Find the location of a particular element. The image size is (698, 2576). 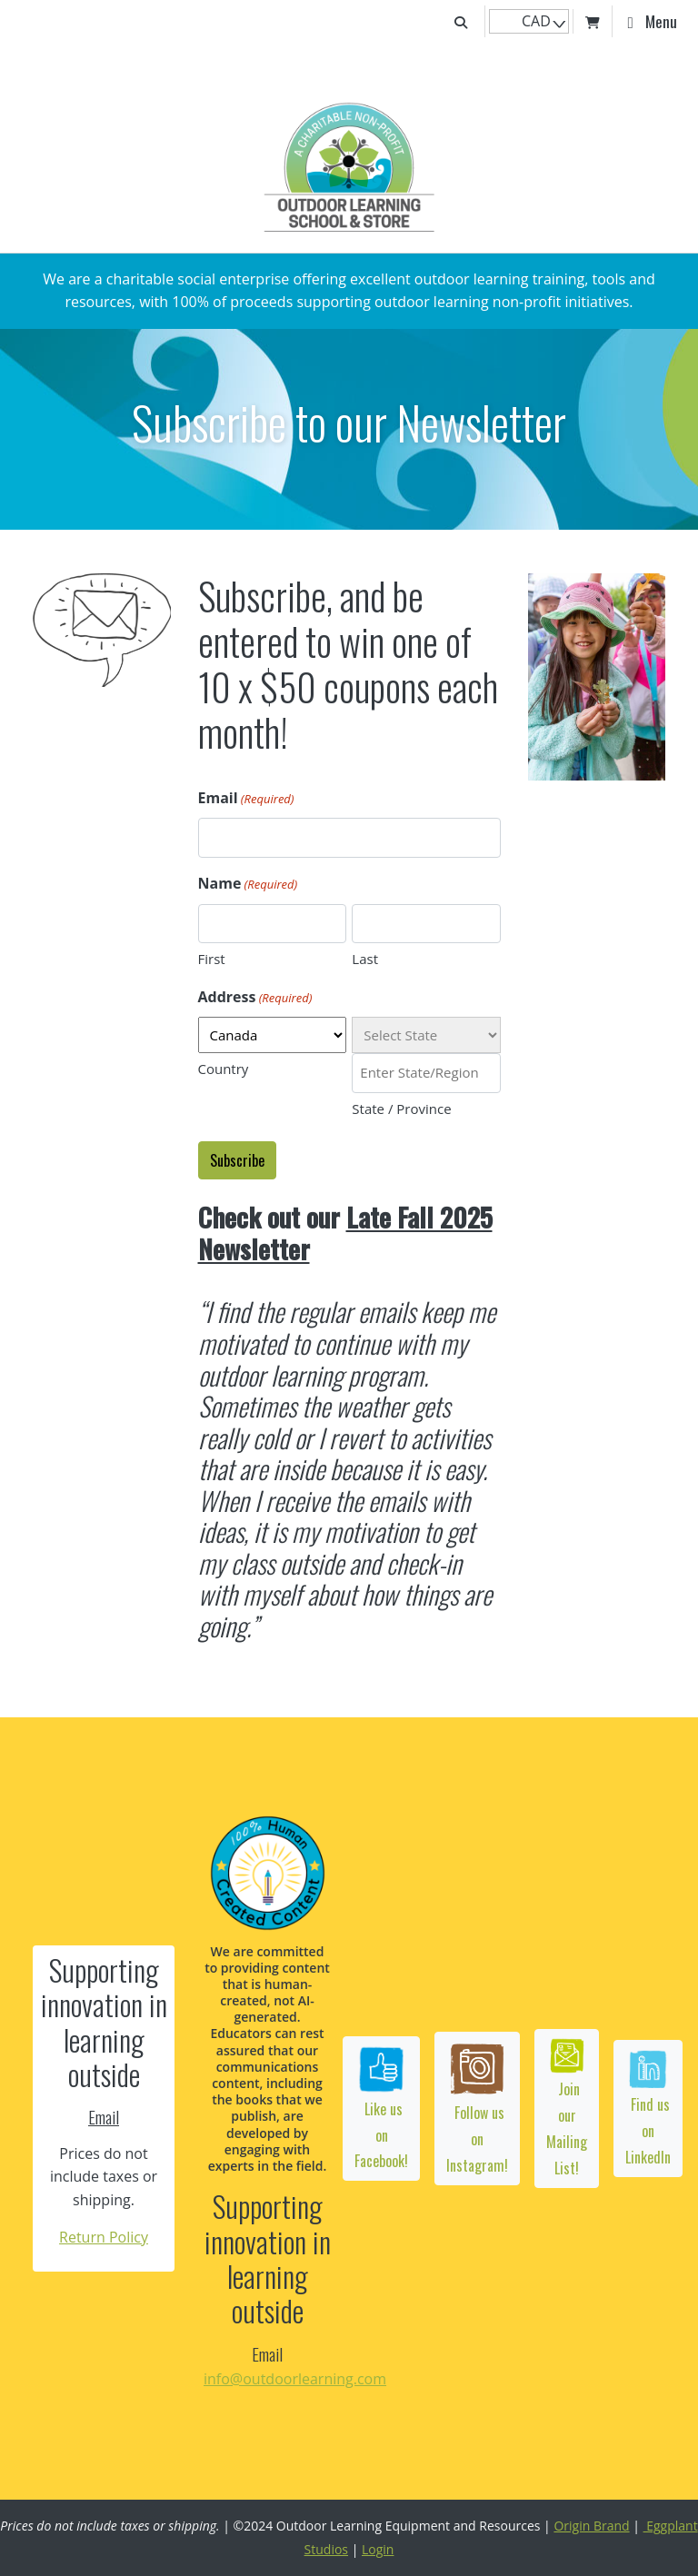

Origin Brand is located at coordinates (591, 2525).